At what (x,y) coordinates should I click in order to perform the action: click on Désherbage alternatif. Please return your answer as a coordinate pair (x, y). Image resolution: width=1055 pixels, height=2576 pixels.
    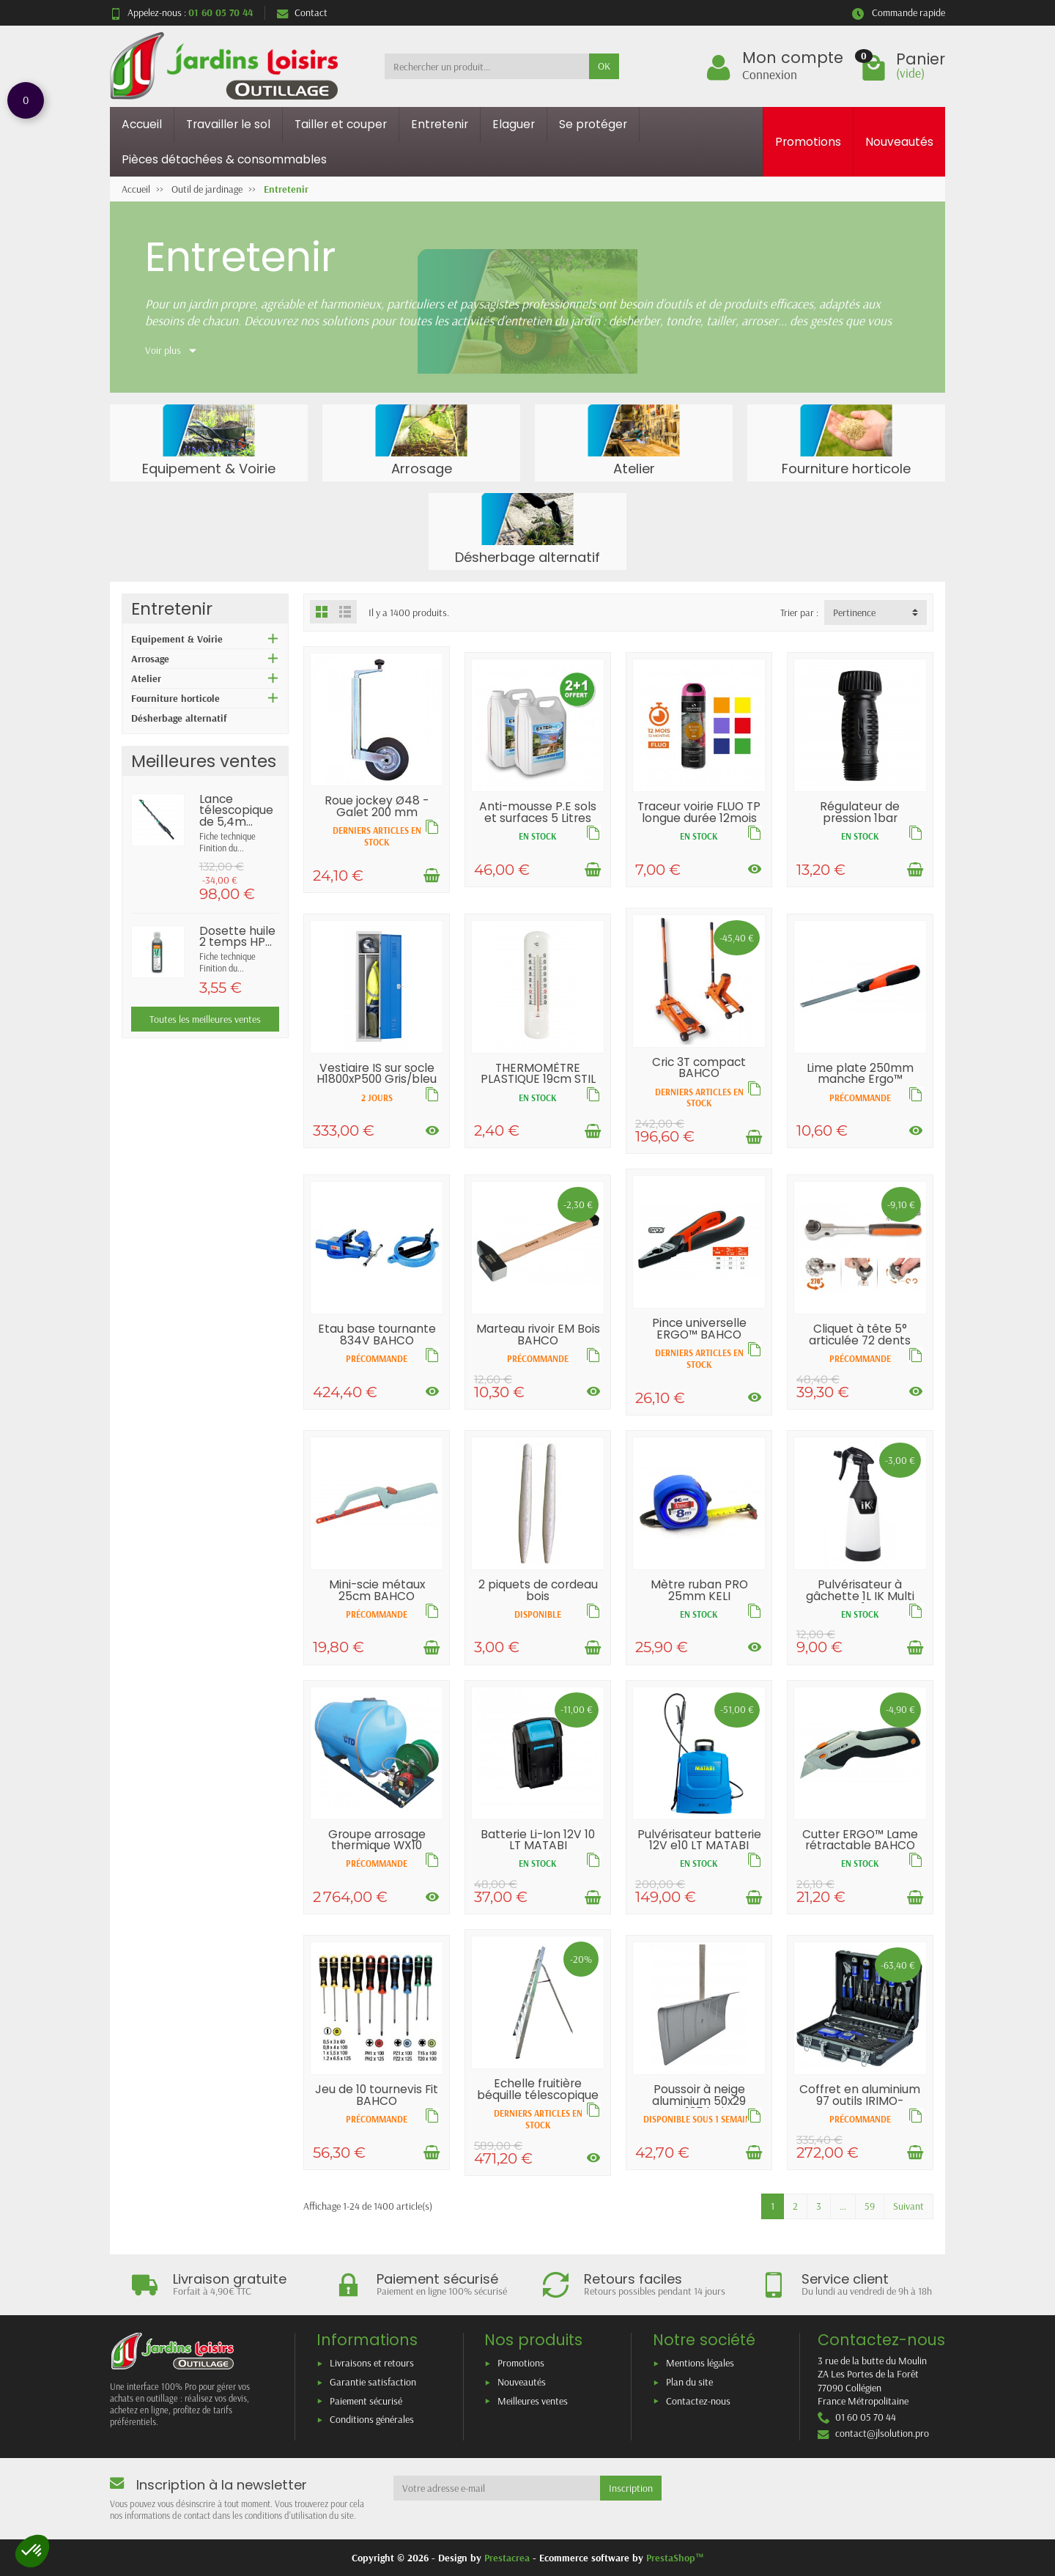
    Looking at the image, I should click on (179, 718).